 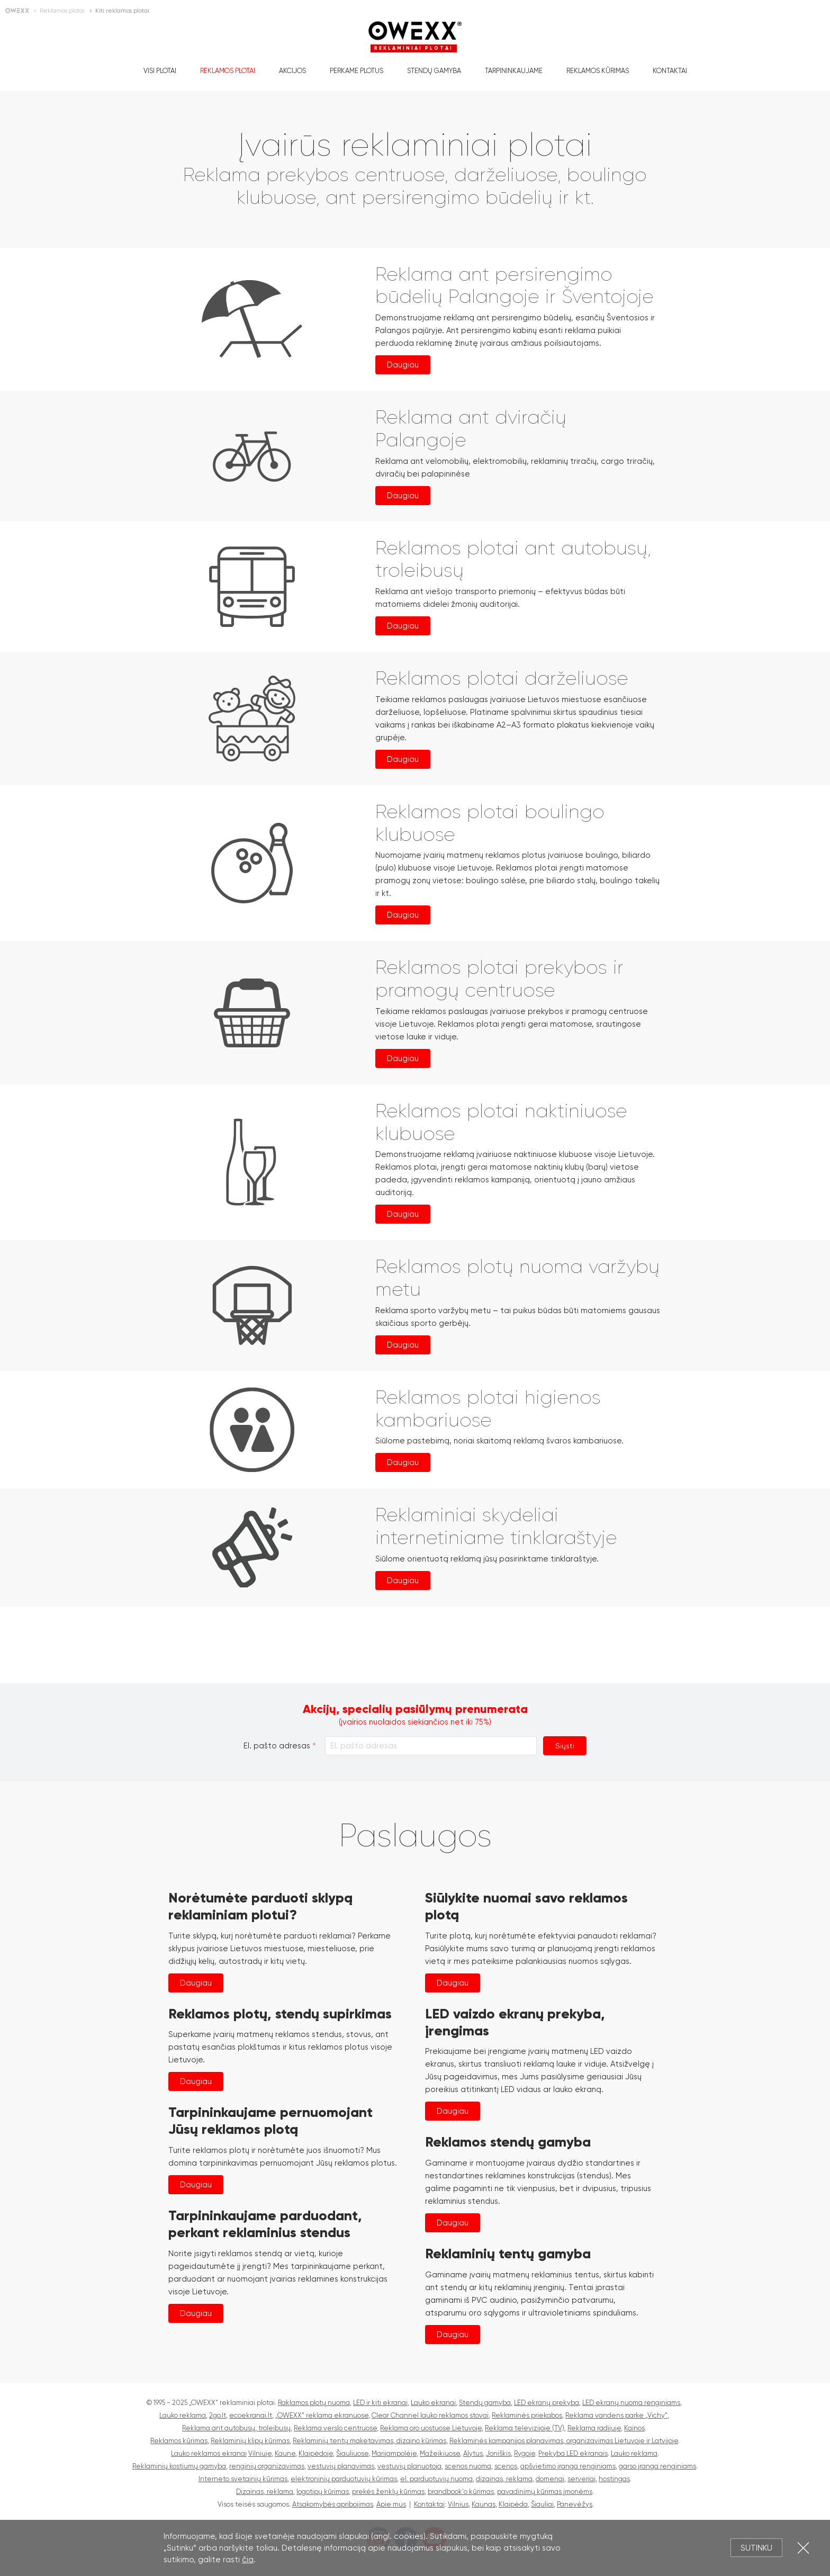 I want to click on el. parduotuvių nuoma, so click(x=436, y=2479).